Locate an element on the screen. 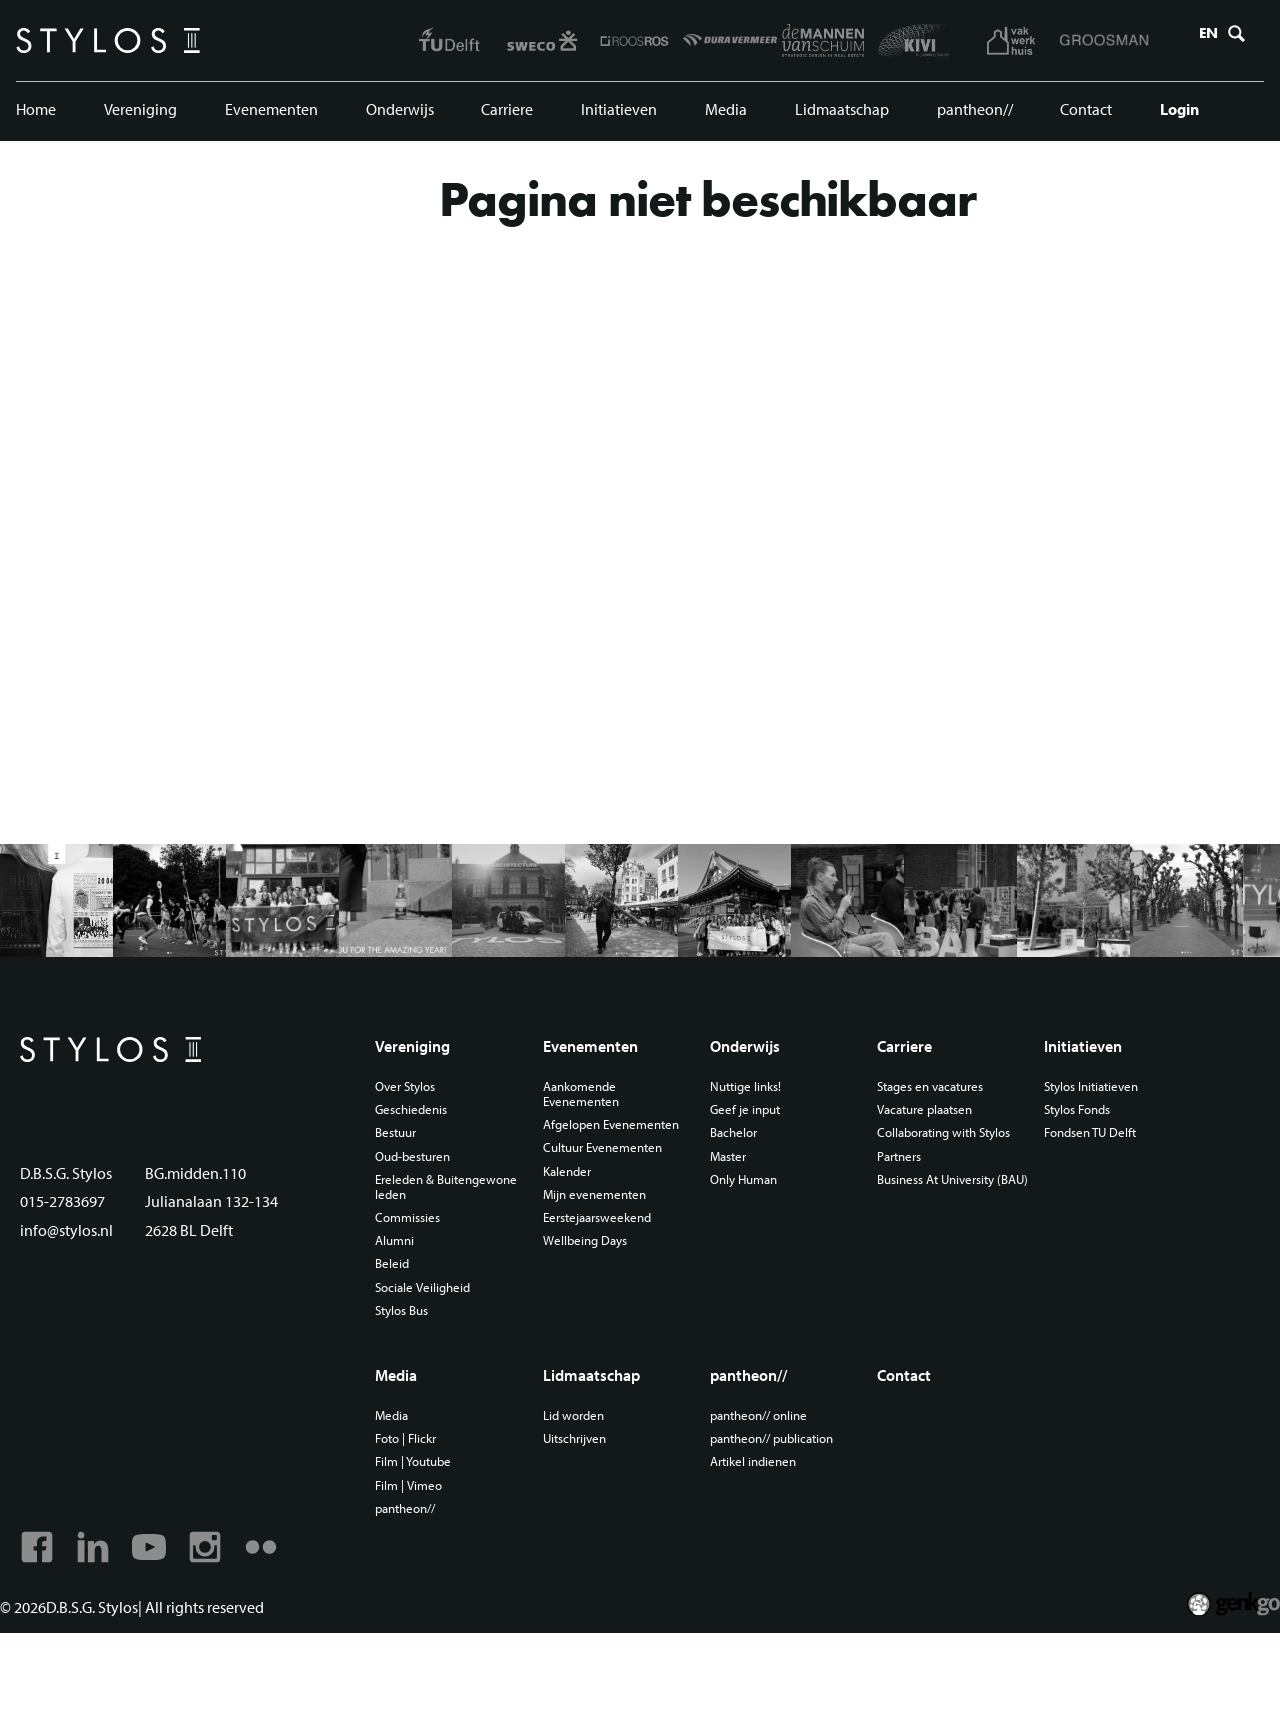 The width and height of the screenshot is (1280, 1720). Alumni is located at coordinates (414, 1307).